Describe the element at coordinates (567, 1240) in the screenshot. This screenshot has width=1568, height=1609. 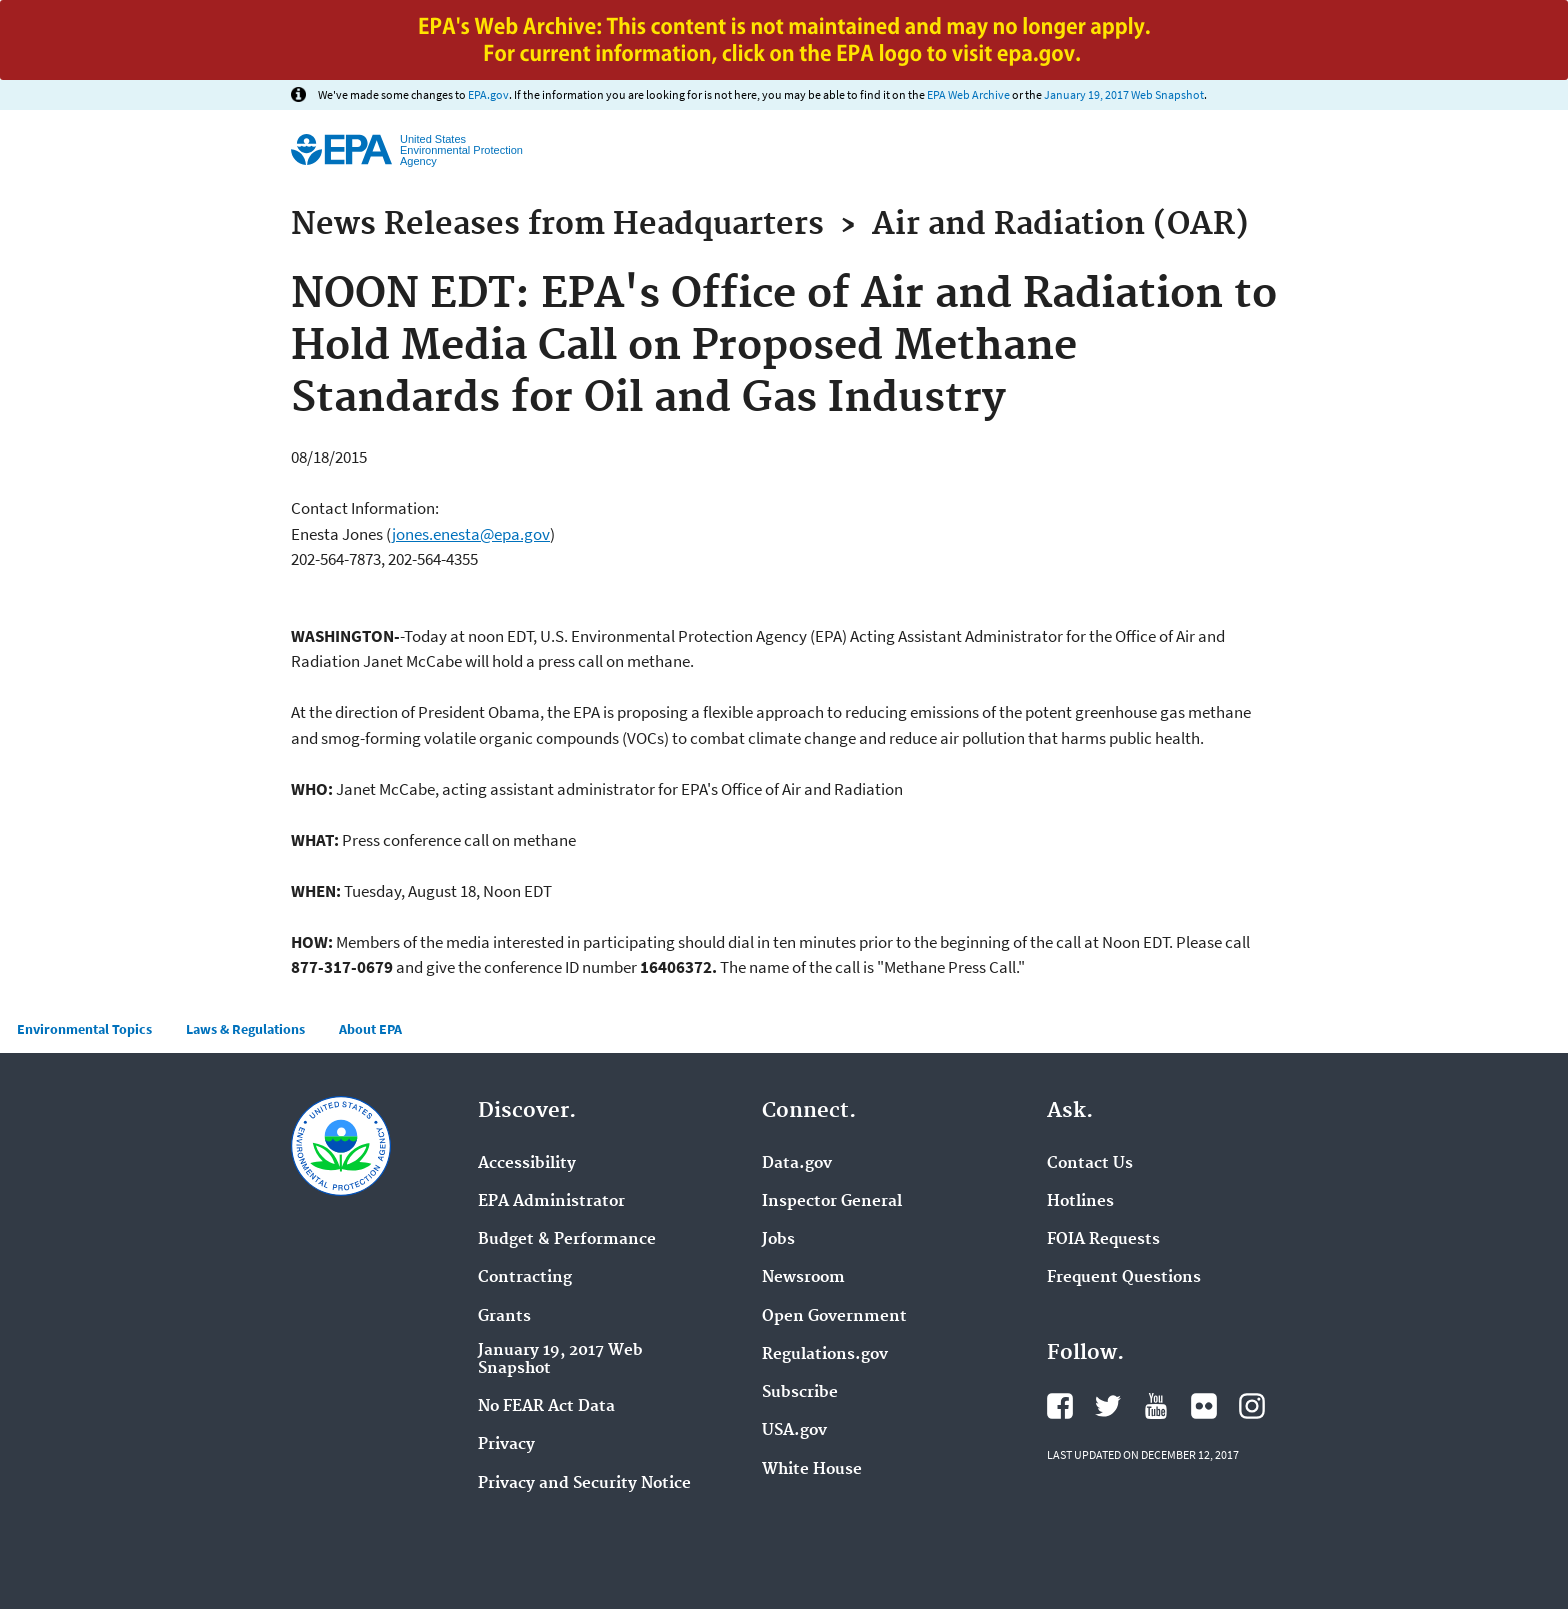
I see `Budget & Performance` at that location.